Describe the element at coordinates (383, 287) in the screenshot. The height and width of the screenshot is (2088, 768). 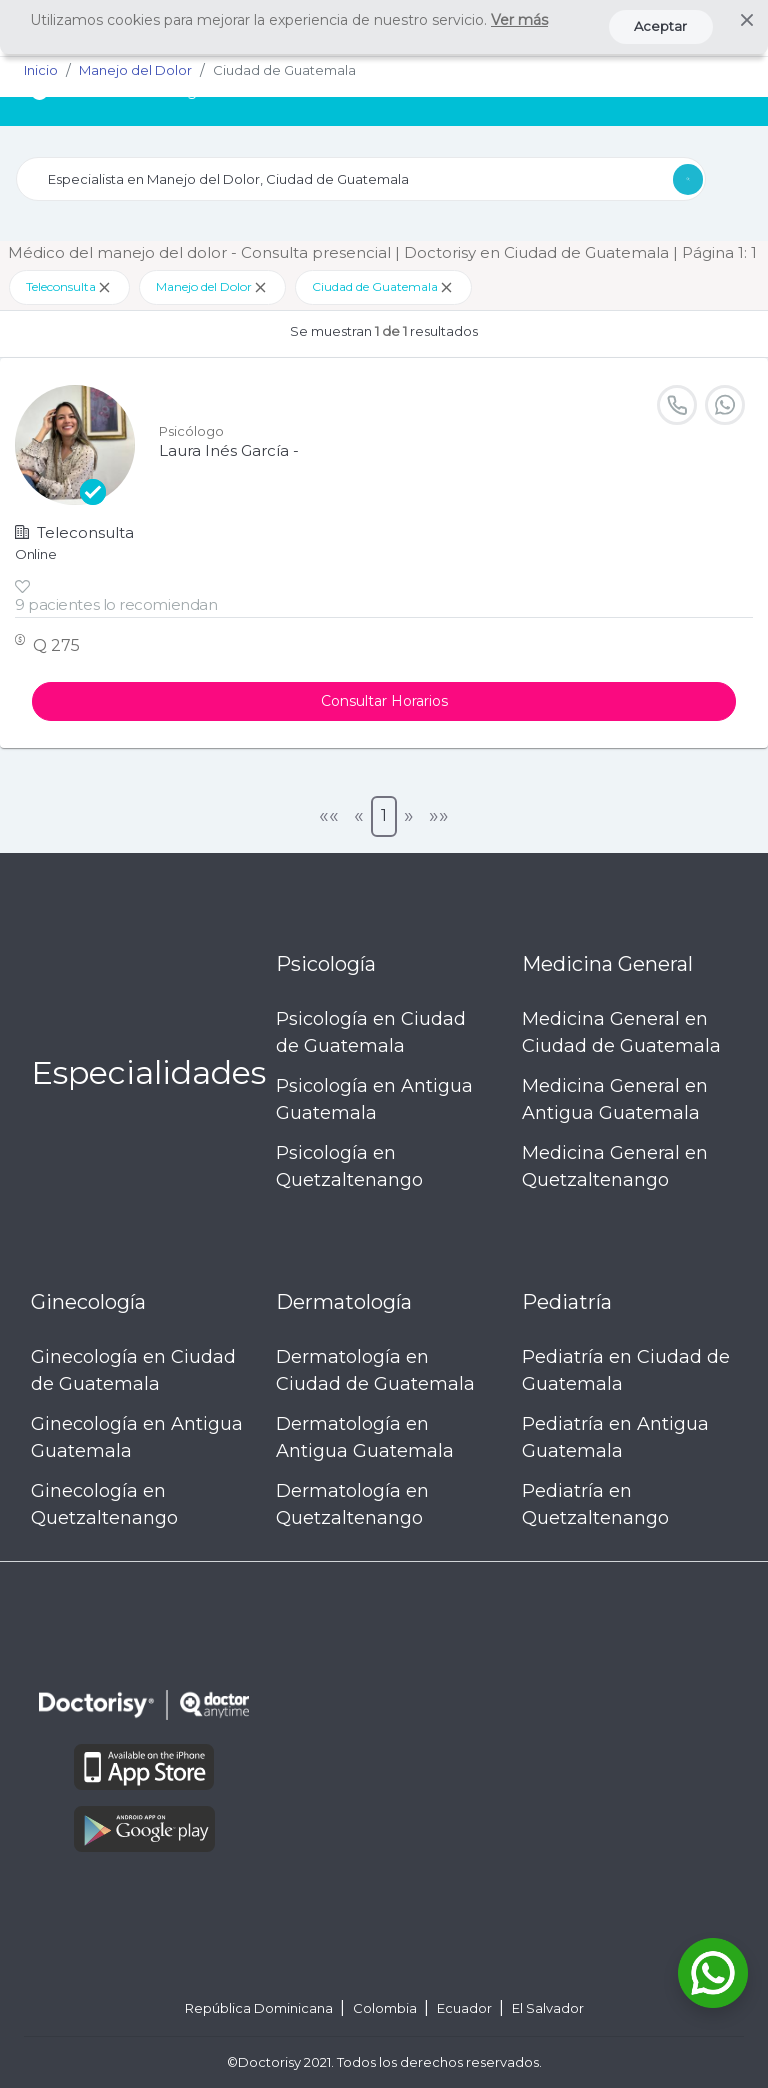
I see `Ciudad de Guatemala` at that location.